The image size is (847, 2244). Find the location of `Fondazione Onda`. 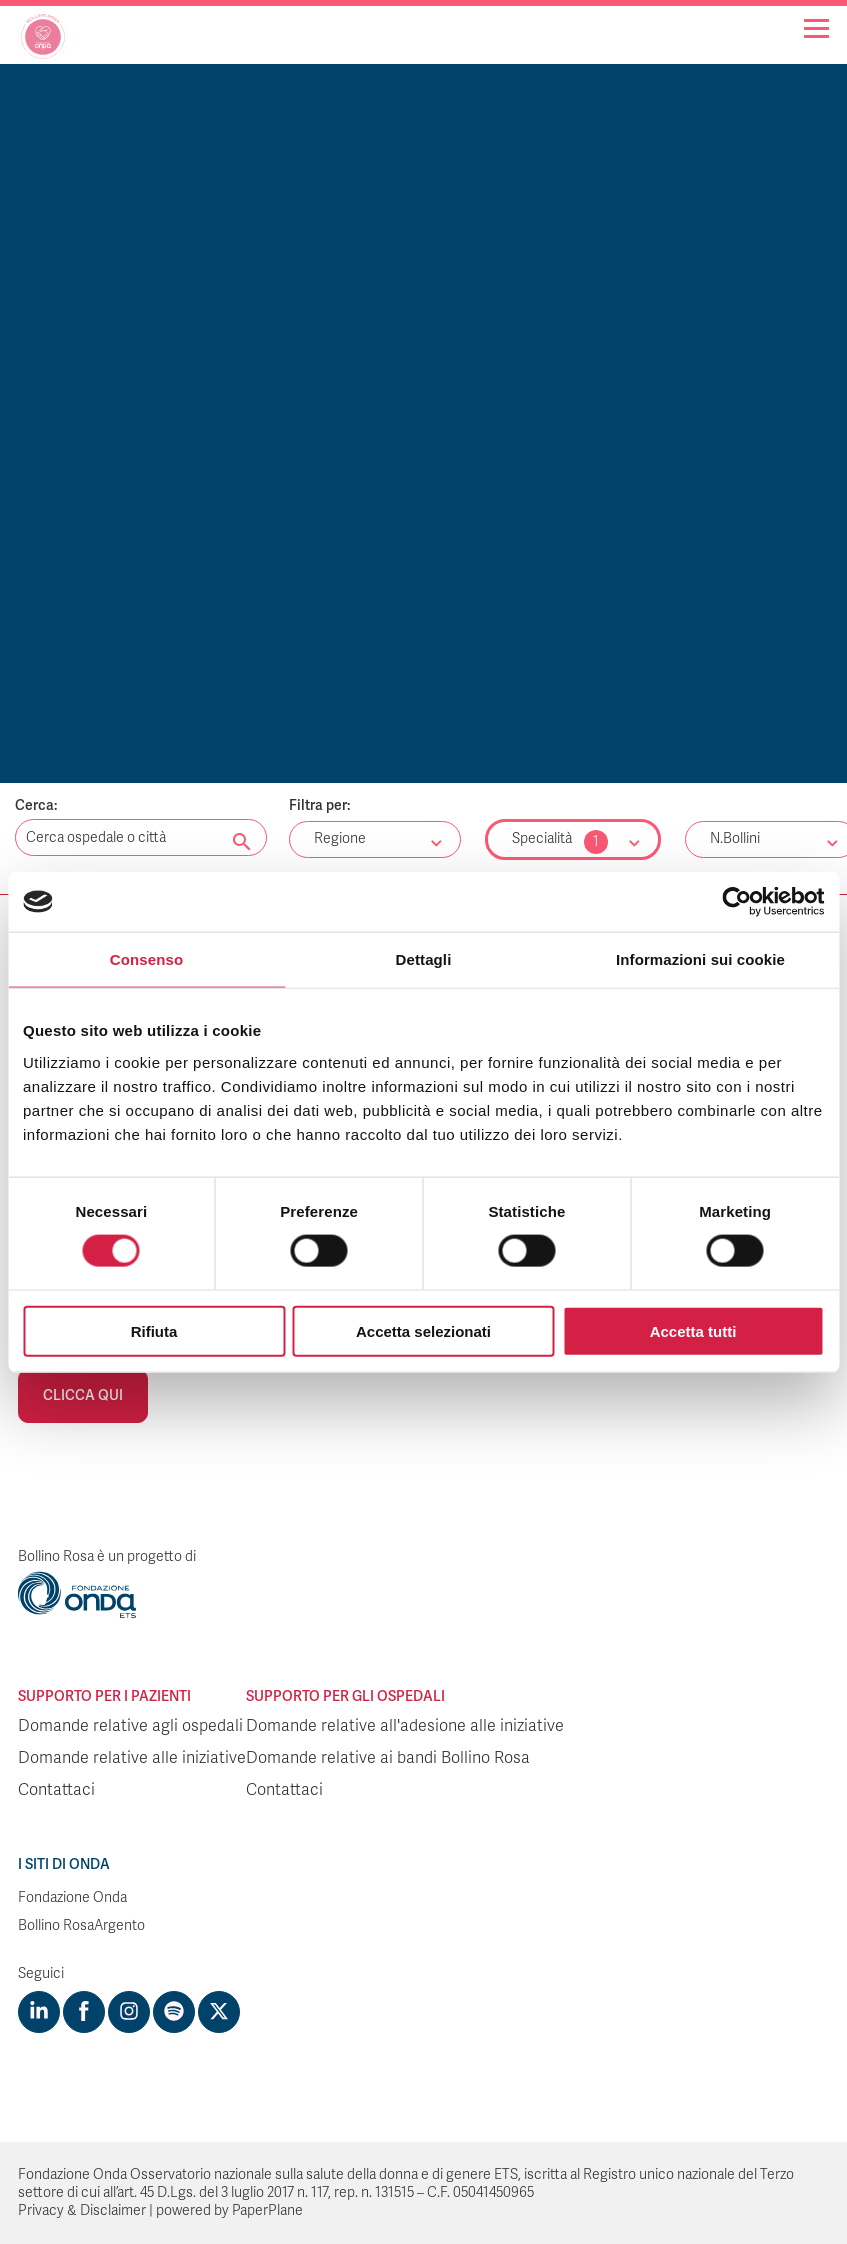

Fondazione Onda is located at coordinates (72, 1897).